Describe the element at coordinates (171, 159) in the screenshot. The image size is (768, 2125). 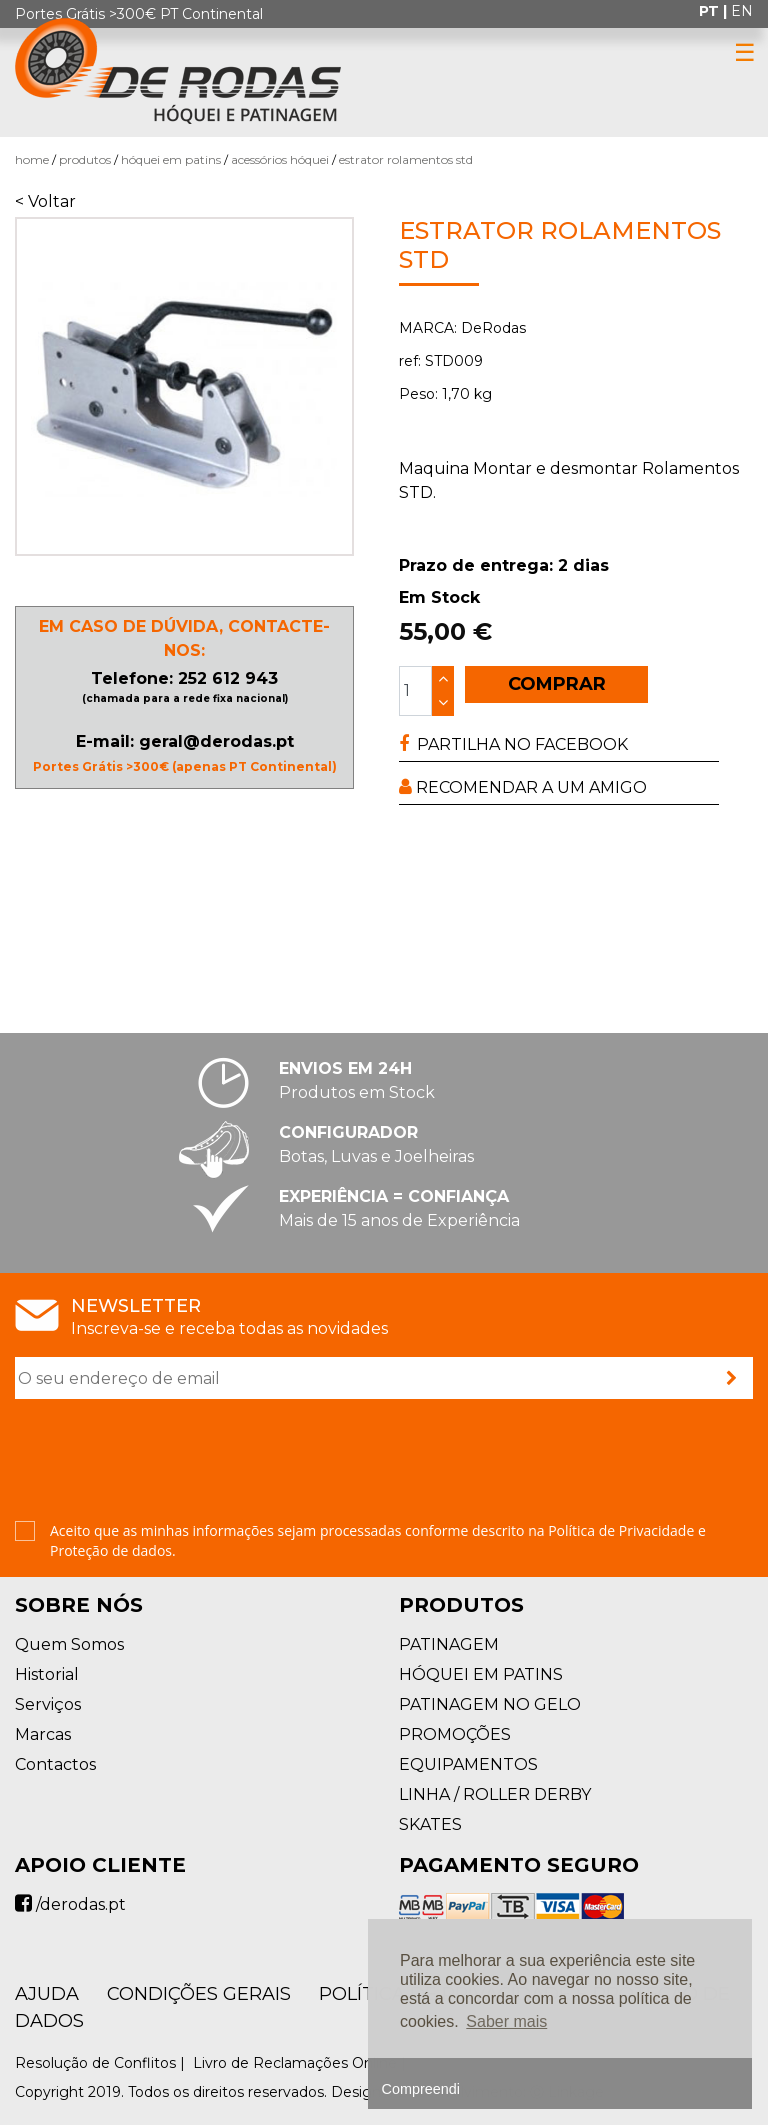
I see `HÓQUEI EM PATINS` at that location.